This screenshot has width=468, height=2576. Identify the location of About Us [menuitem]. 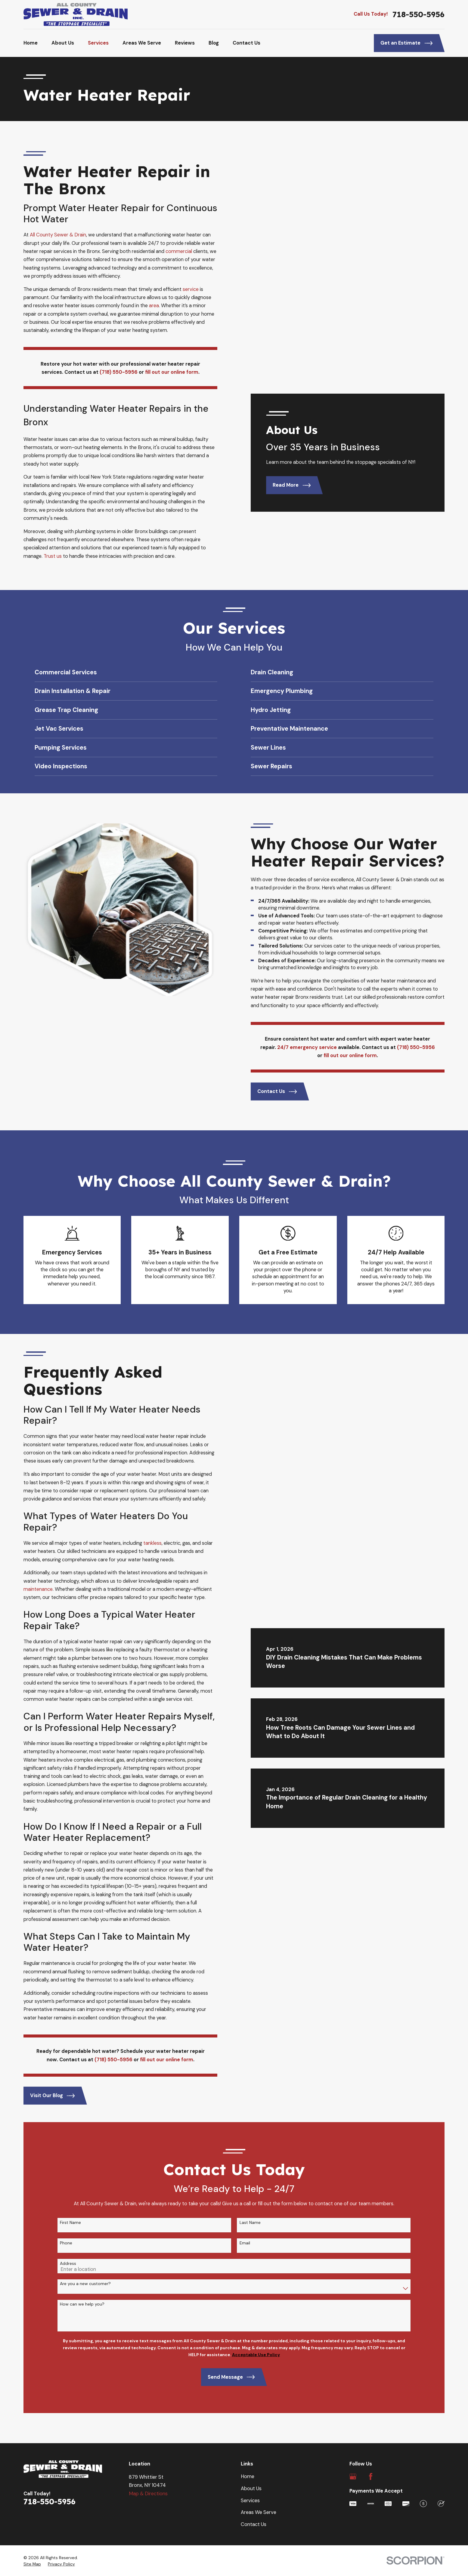
(62, 43).